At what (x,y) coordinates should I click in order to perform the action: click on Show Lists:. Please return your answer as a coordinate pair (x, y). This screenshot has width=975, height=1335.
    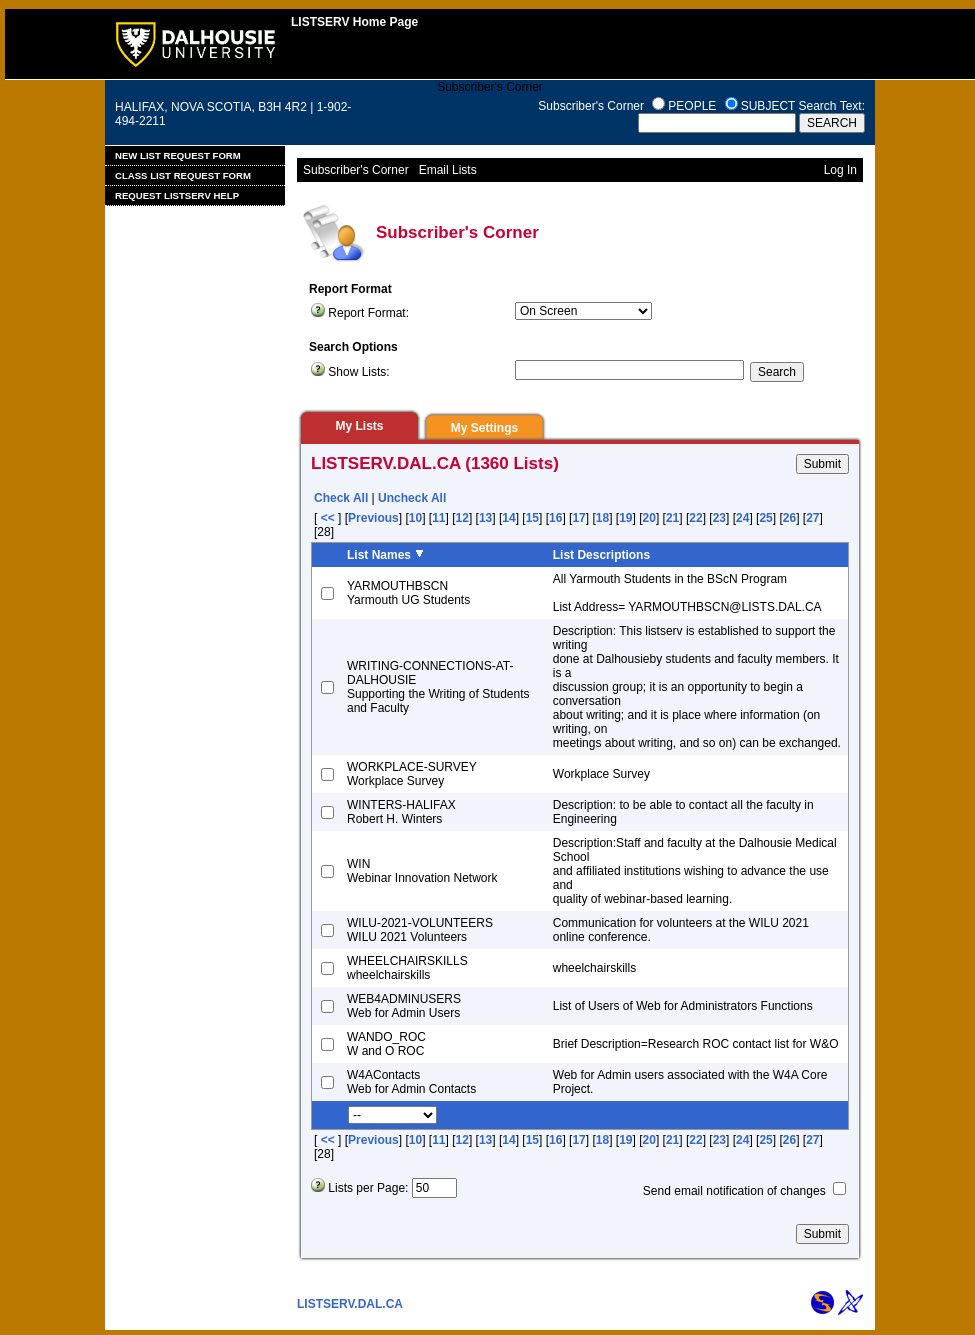
    Looking at the image, I should click on (358, 372).